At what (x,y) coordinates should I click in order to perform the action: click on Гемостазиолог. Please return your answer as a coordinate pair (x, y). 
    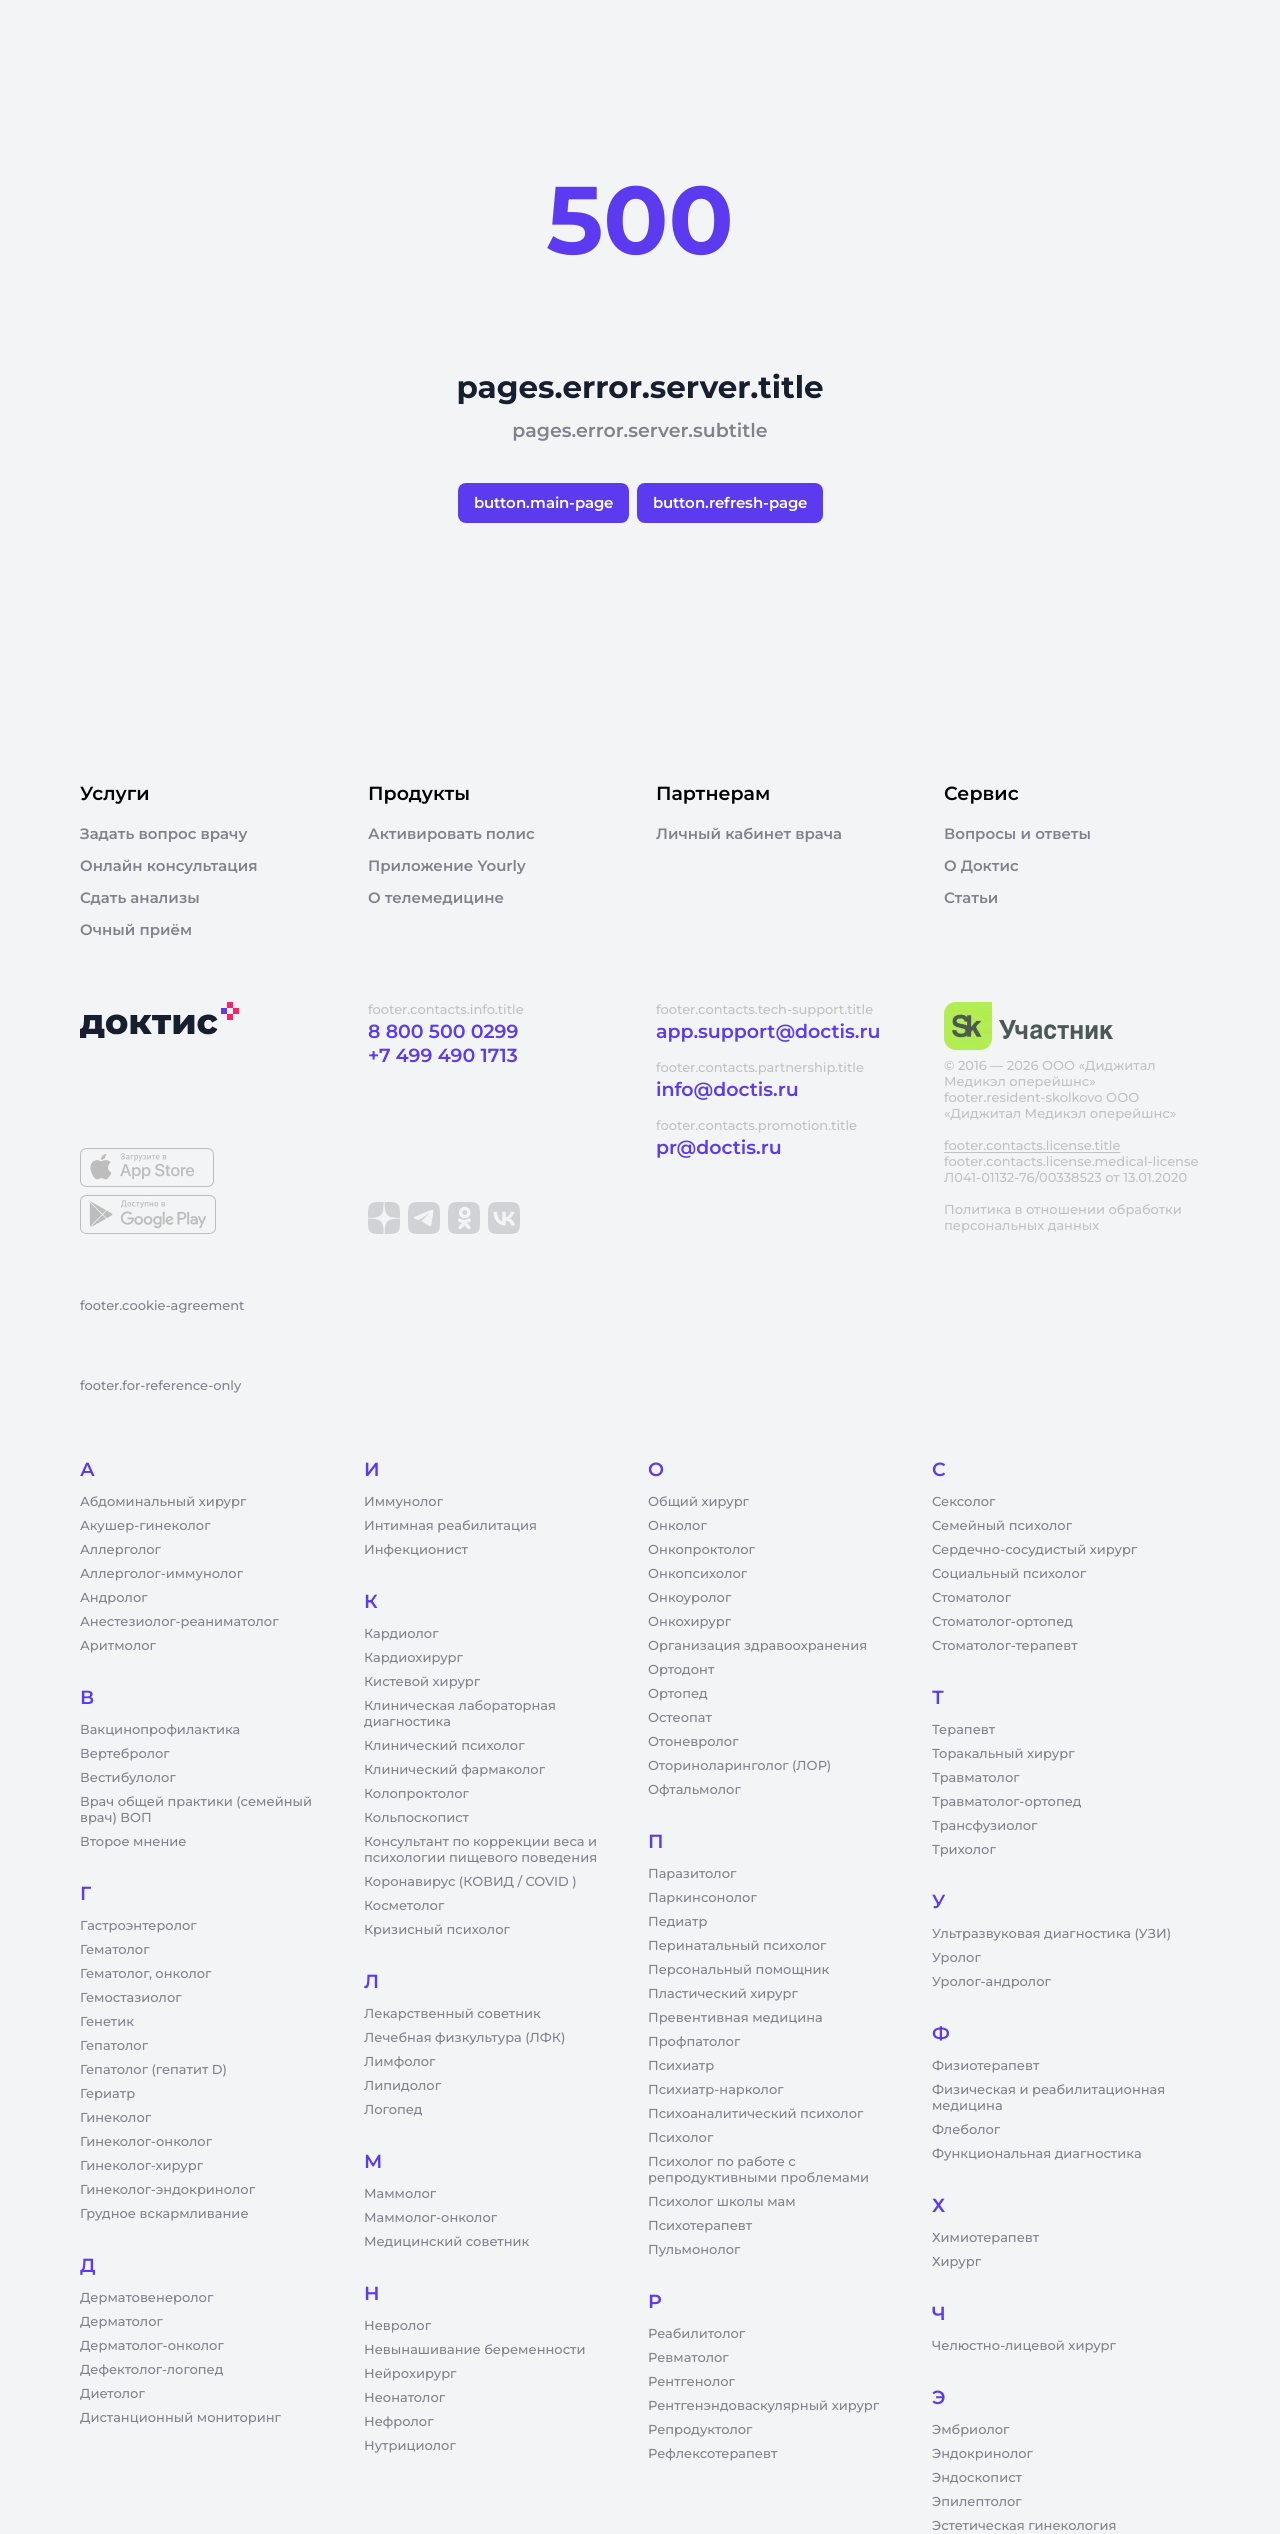
    Looking at the image, I should click on (131, 1998).